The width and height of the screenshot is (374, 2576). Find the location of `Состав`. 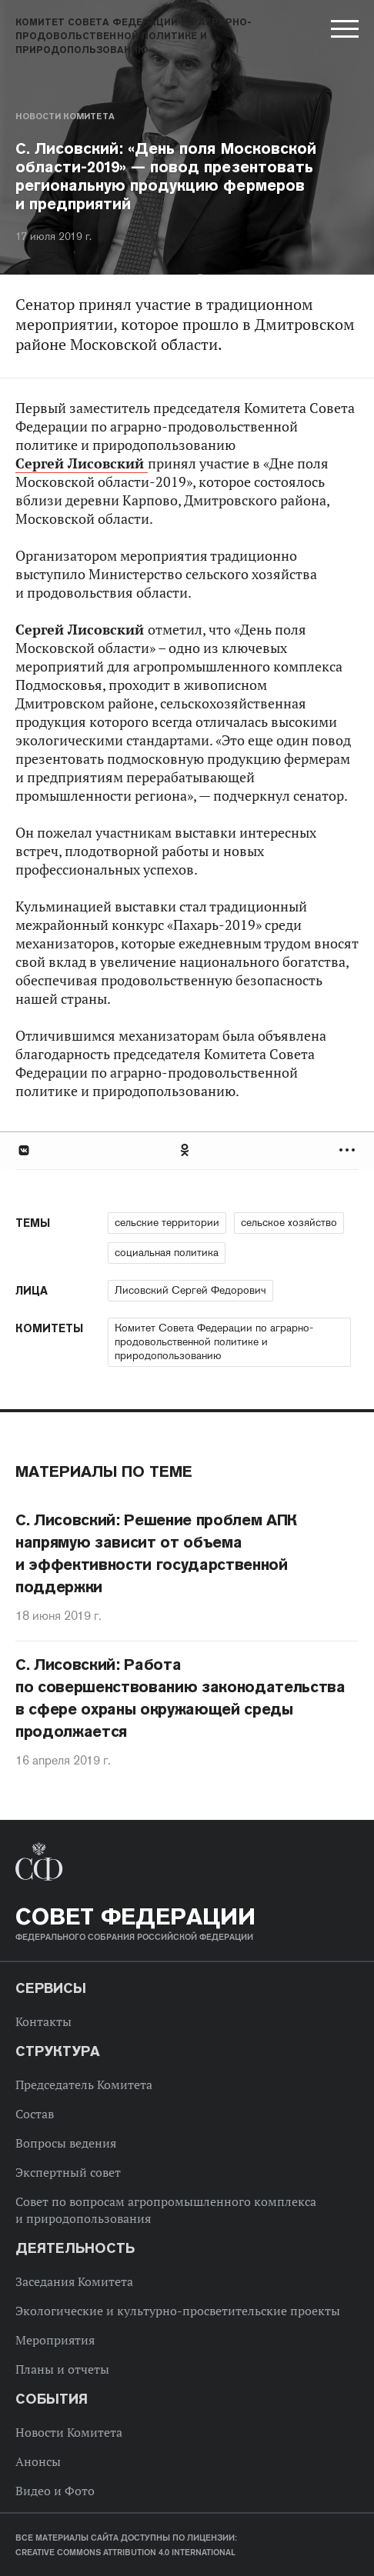

Состав is located at coordinates (34, 2113).